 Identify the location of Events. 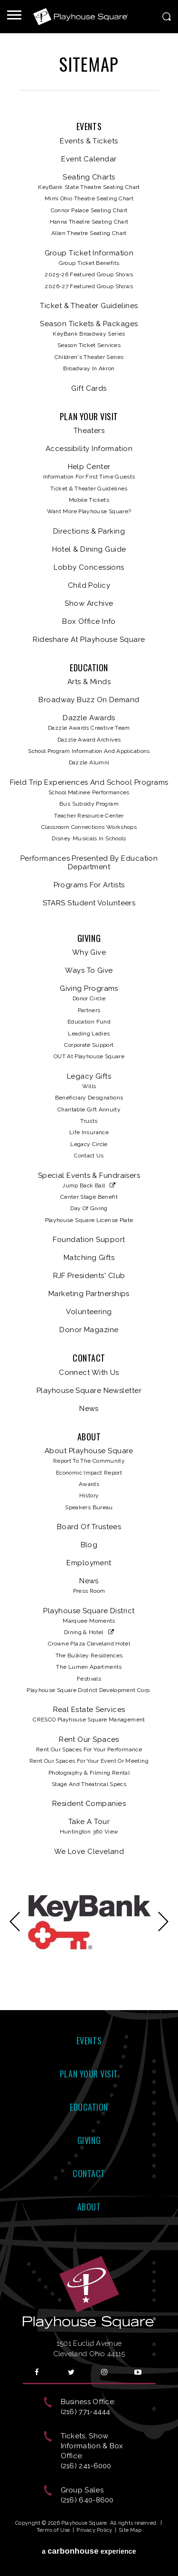
(89, 127).